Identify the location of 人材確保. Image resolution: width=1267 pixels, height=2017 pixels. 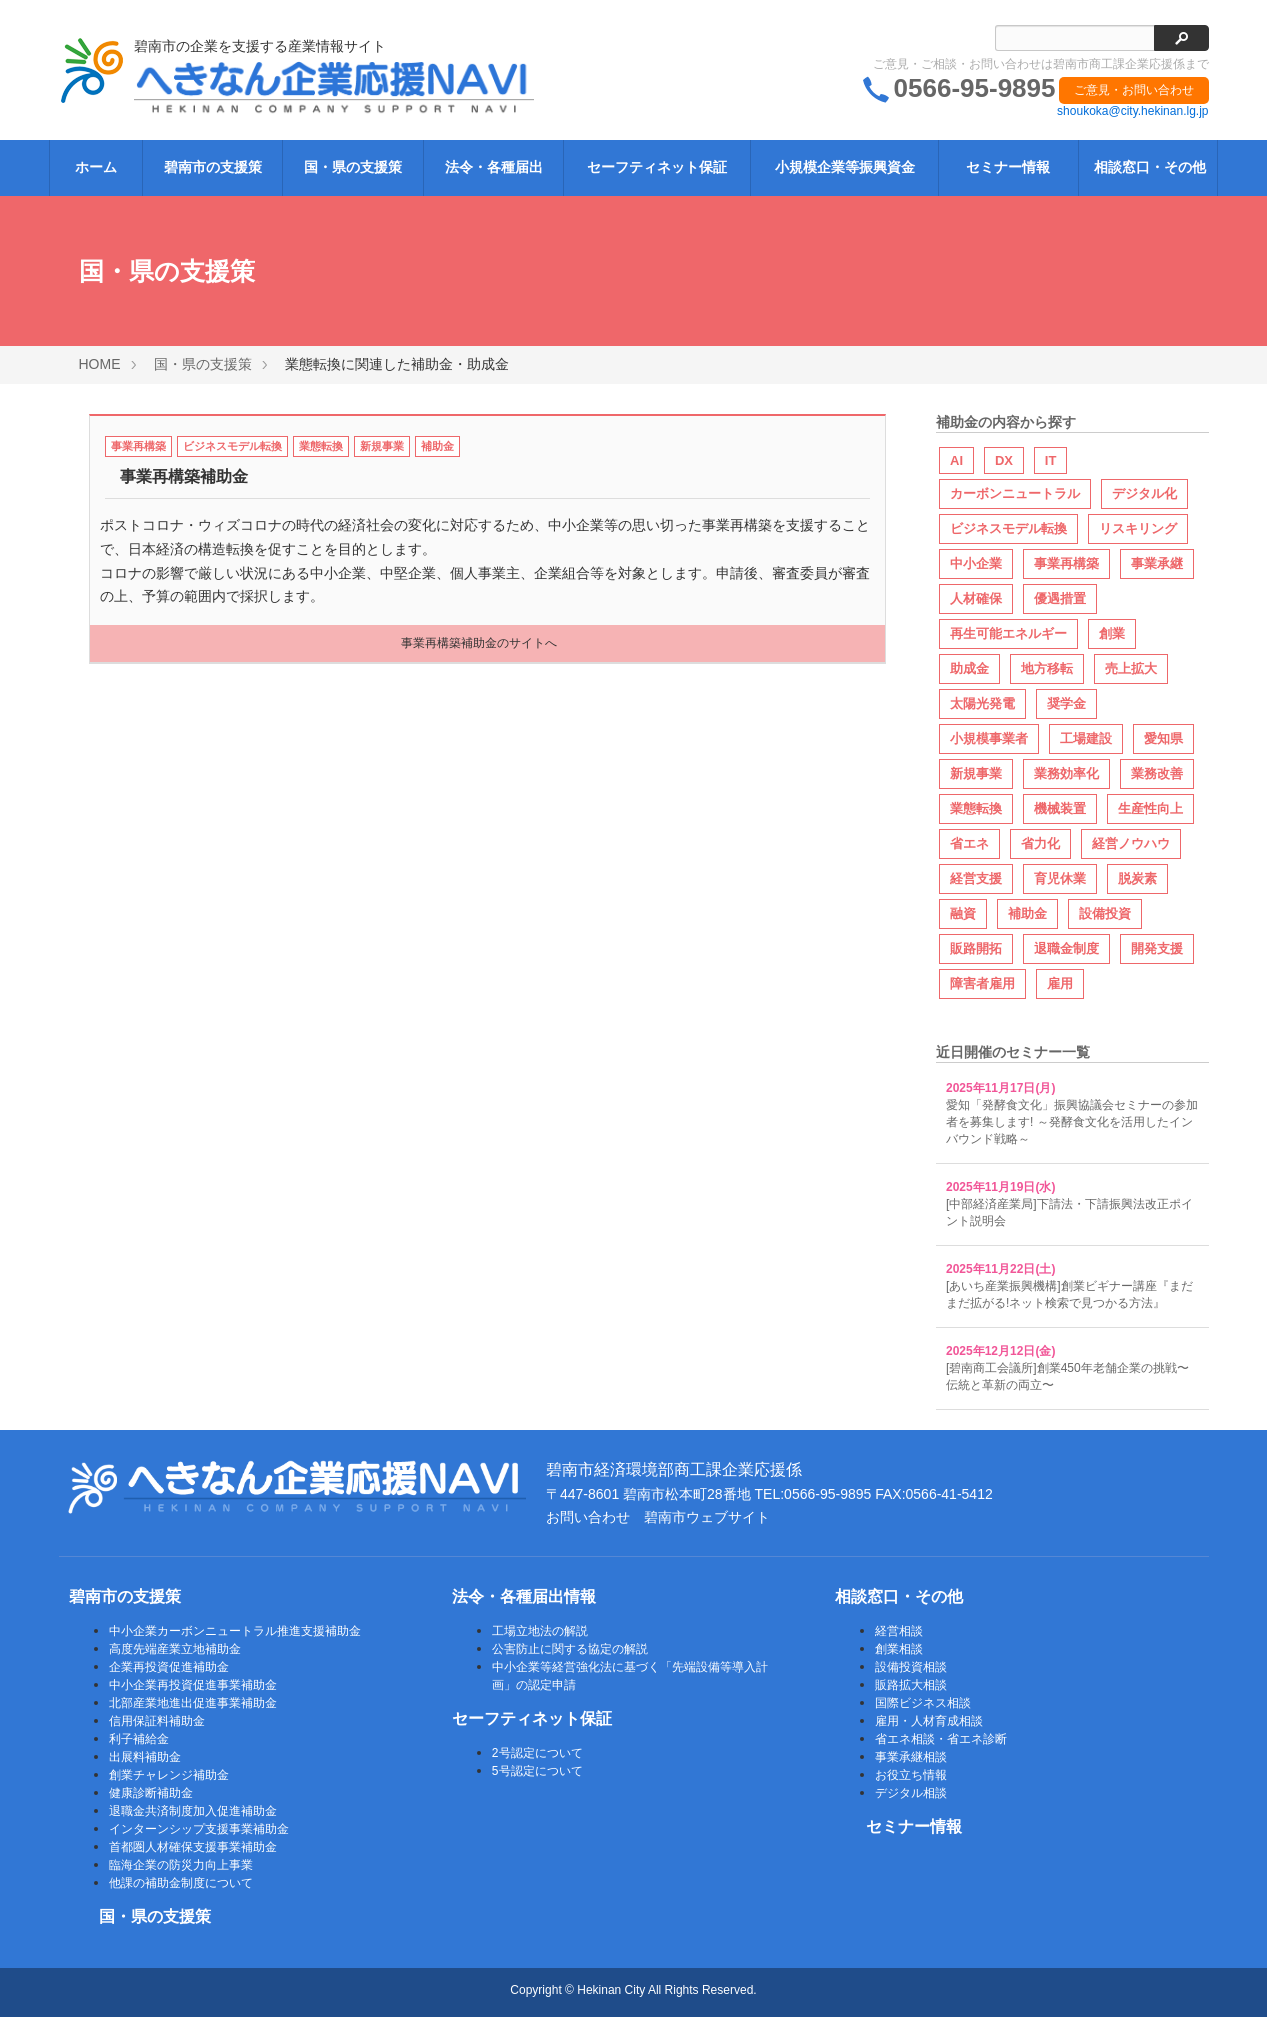
(976, 598).